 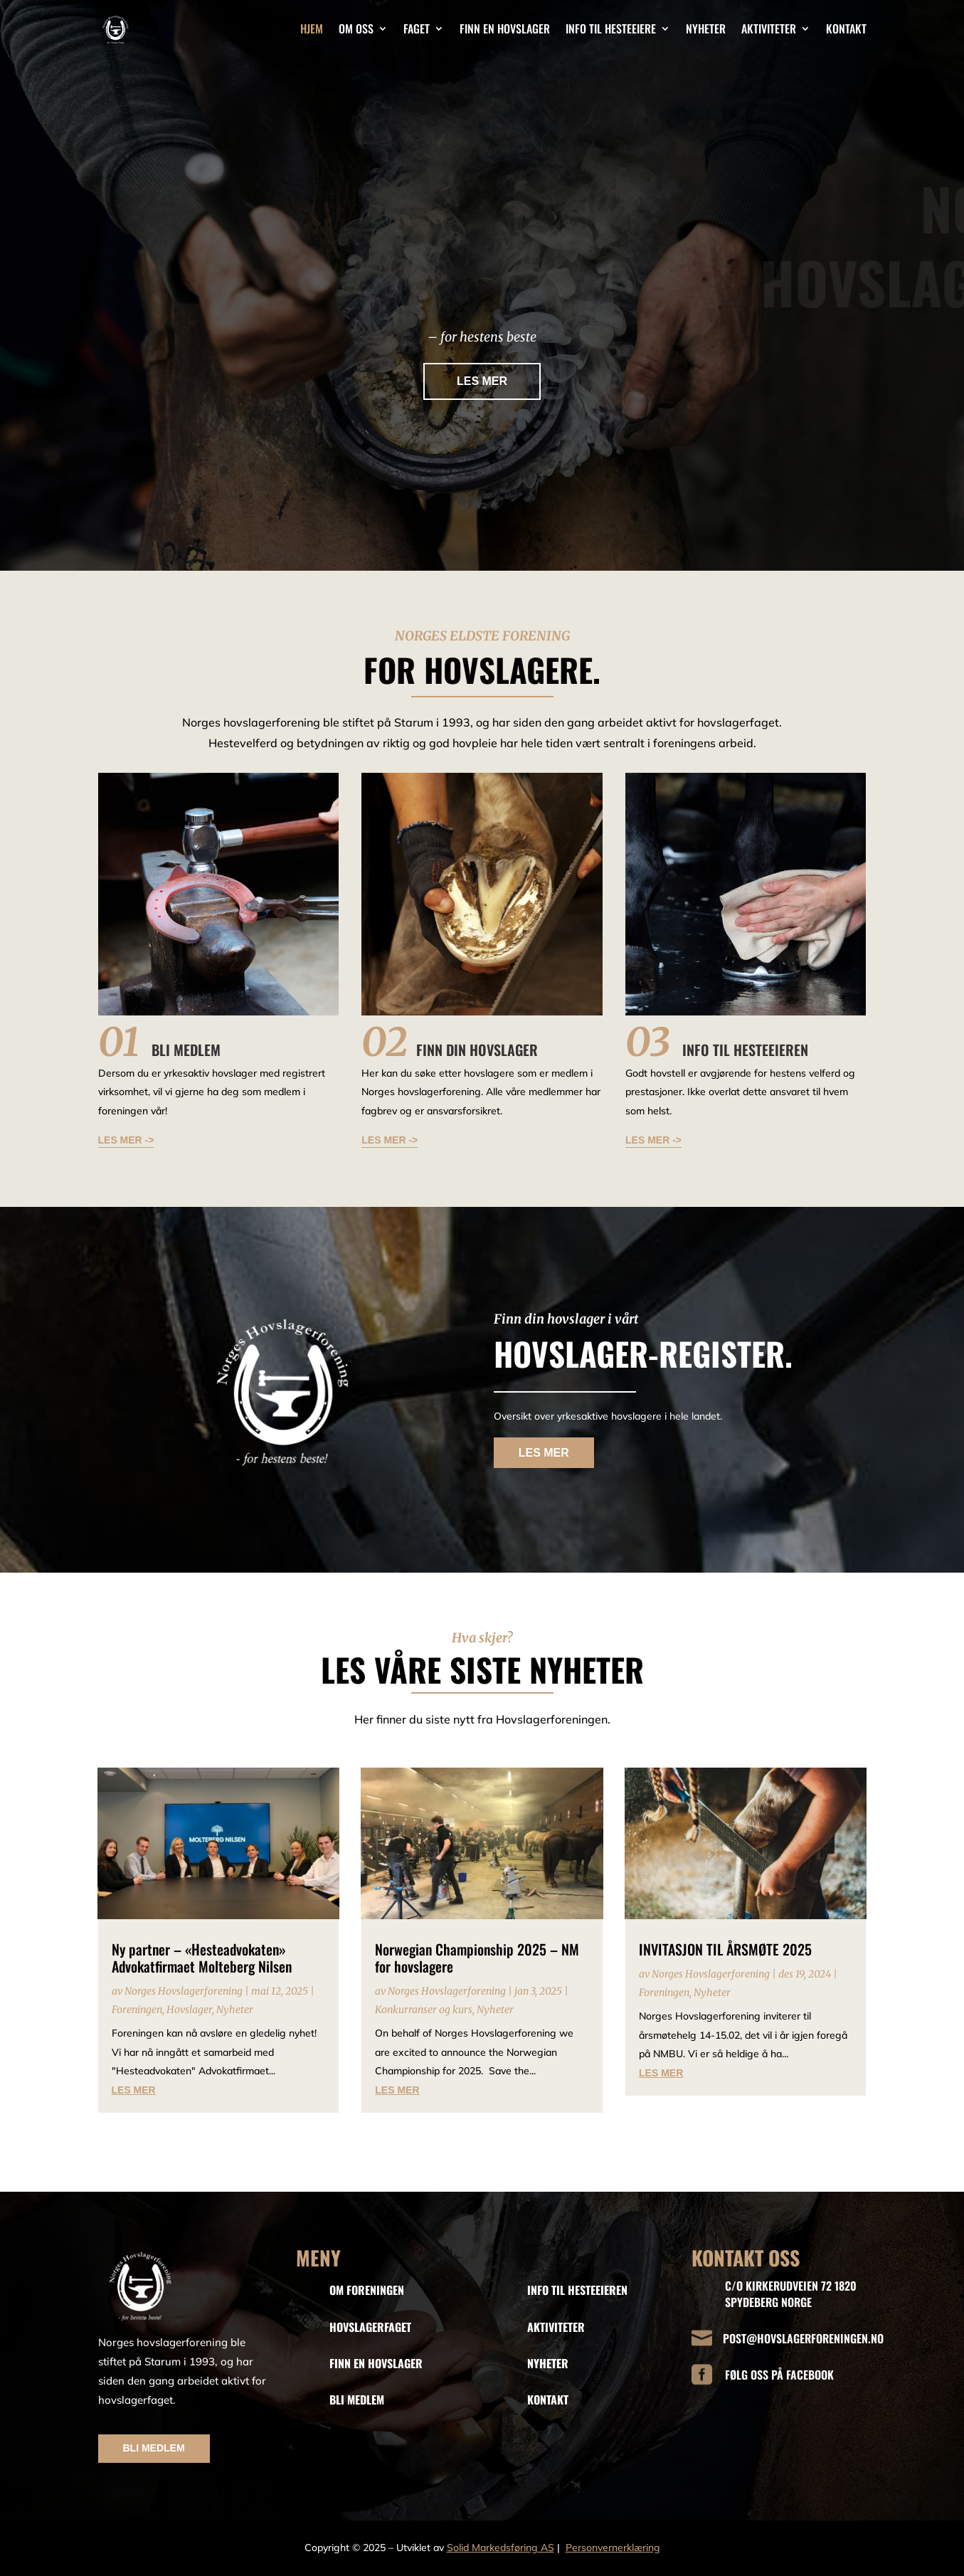 What do you see at coordinates (189, 2009) in the screenshot?
I see `Hovslager` at bounding box center [189, 2009].